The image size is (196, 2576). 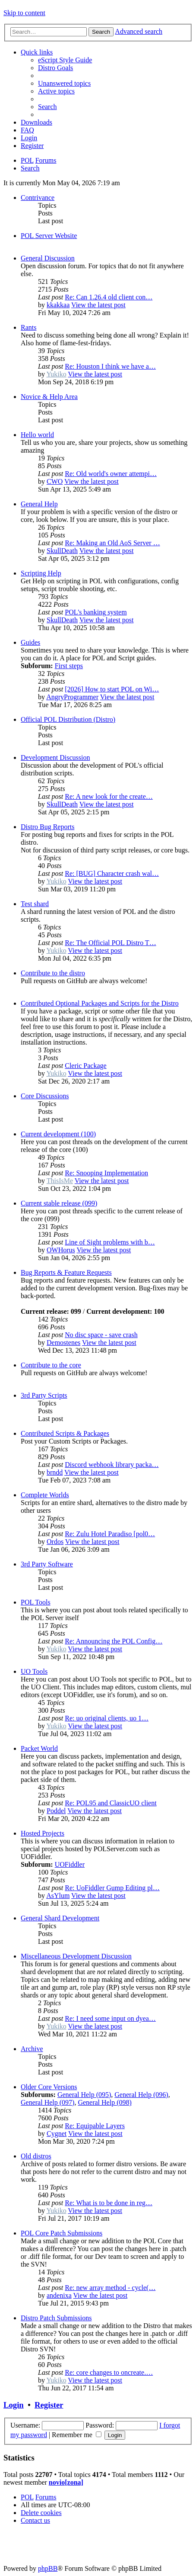 I want to click on Discord webhook library packa…, so click(x=111, y=1464).